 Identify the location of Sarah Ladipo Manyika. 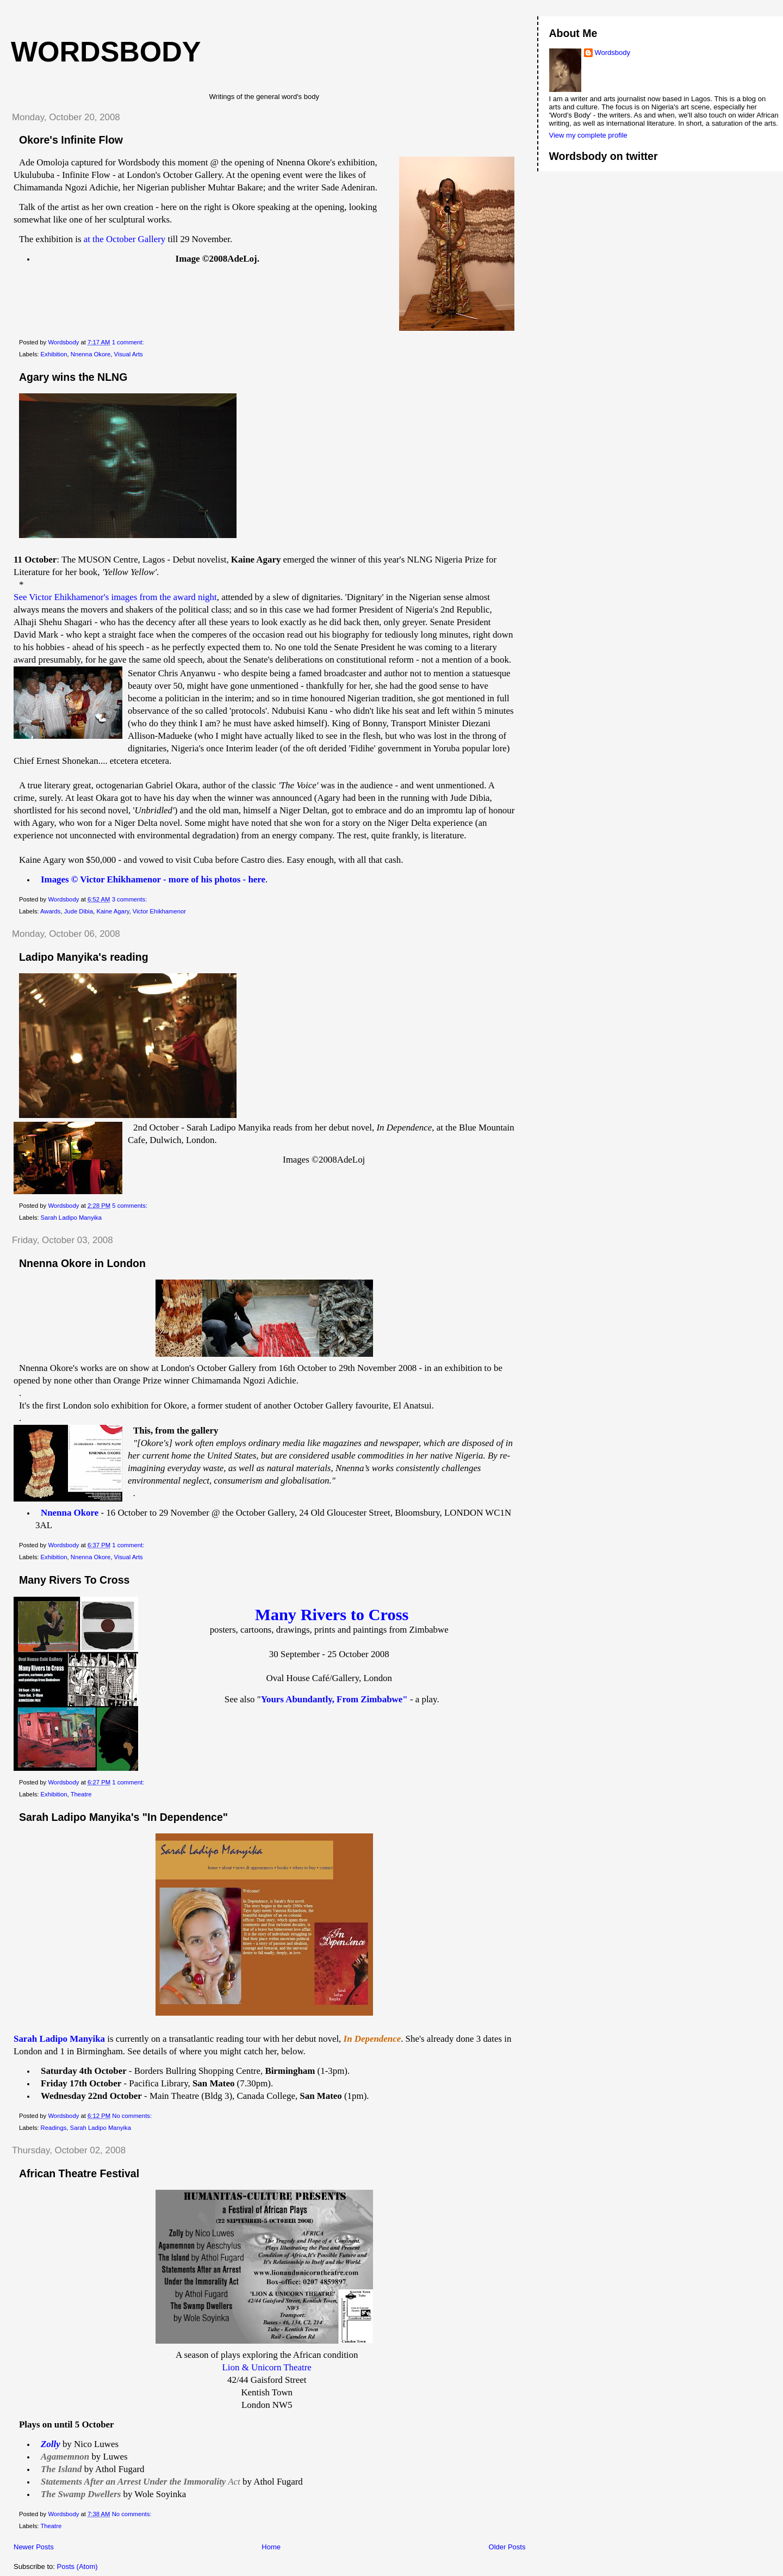
(71, 1217).